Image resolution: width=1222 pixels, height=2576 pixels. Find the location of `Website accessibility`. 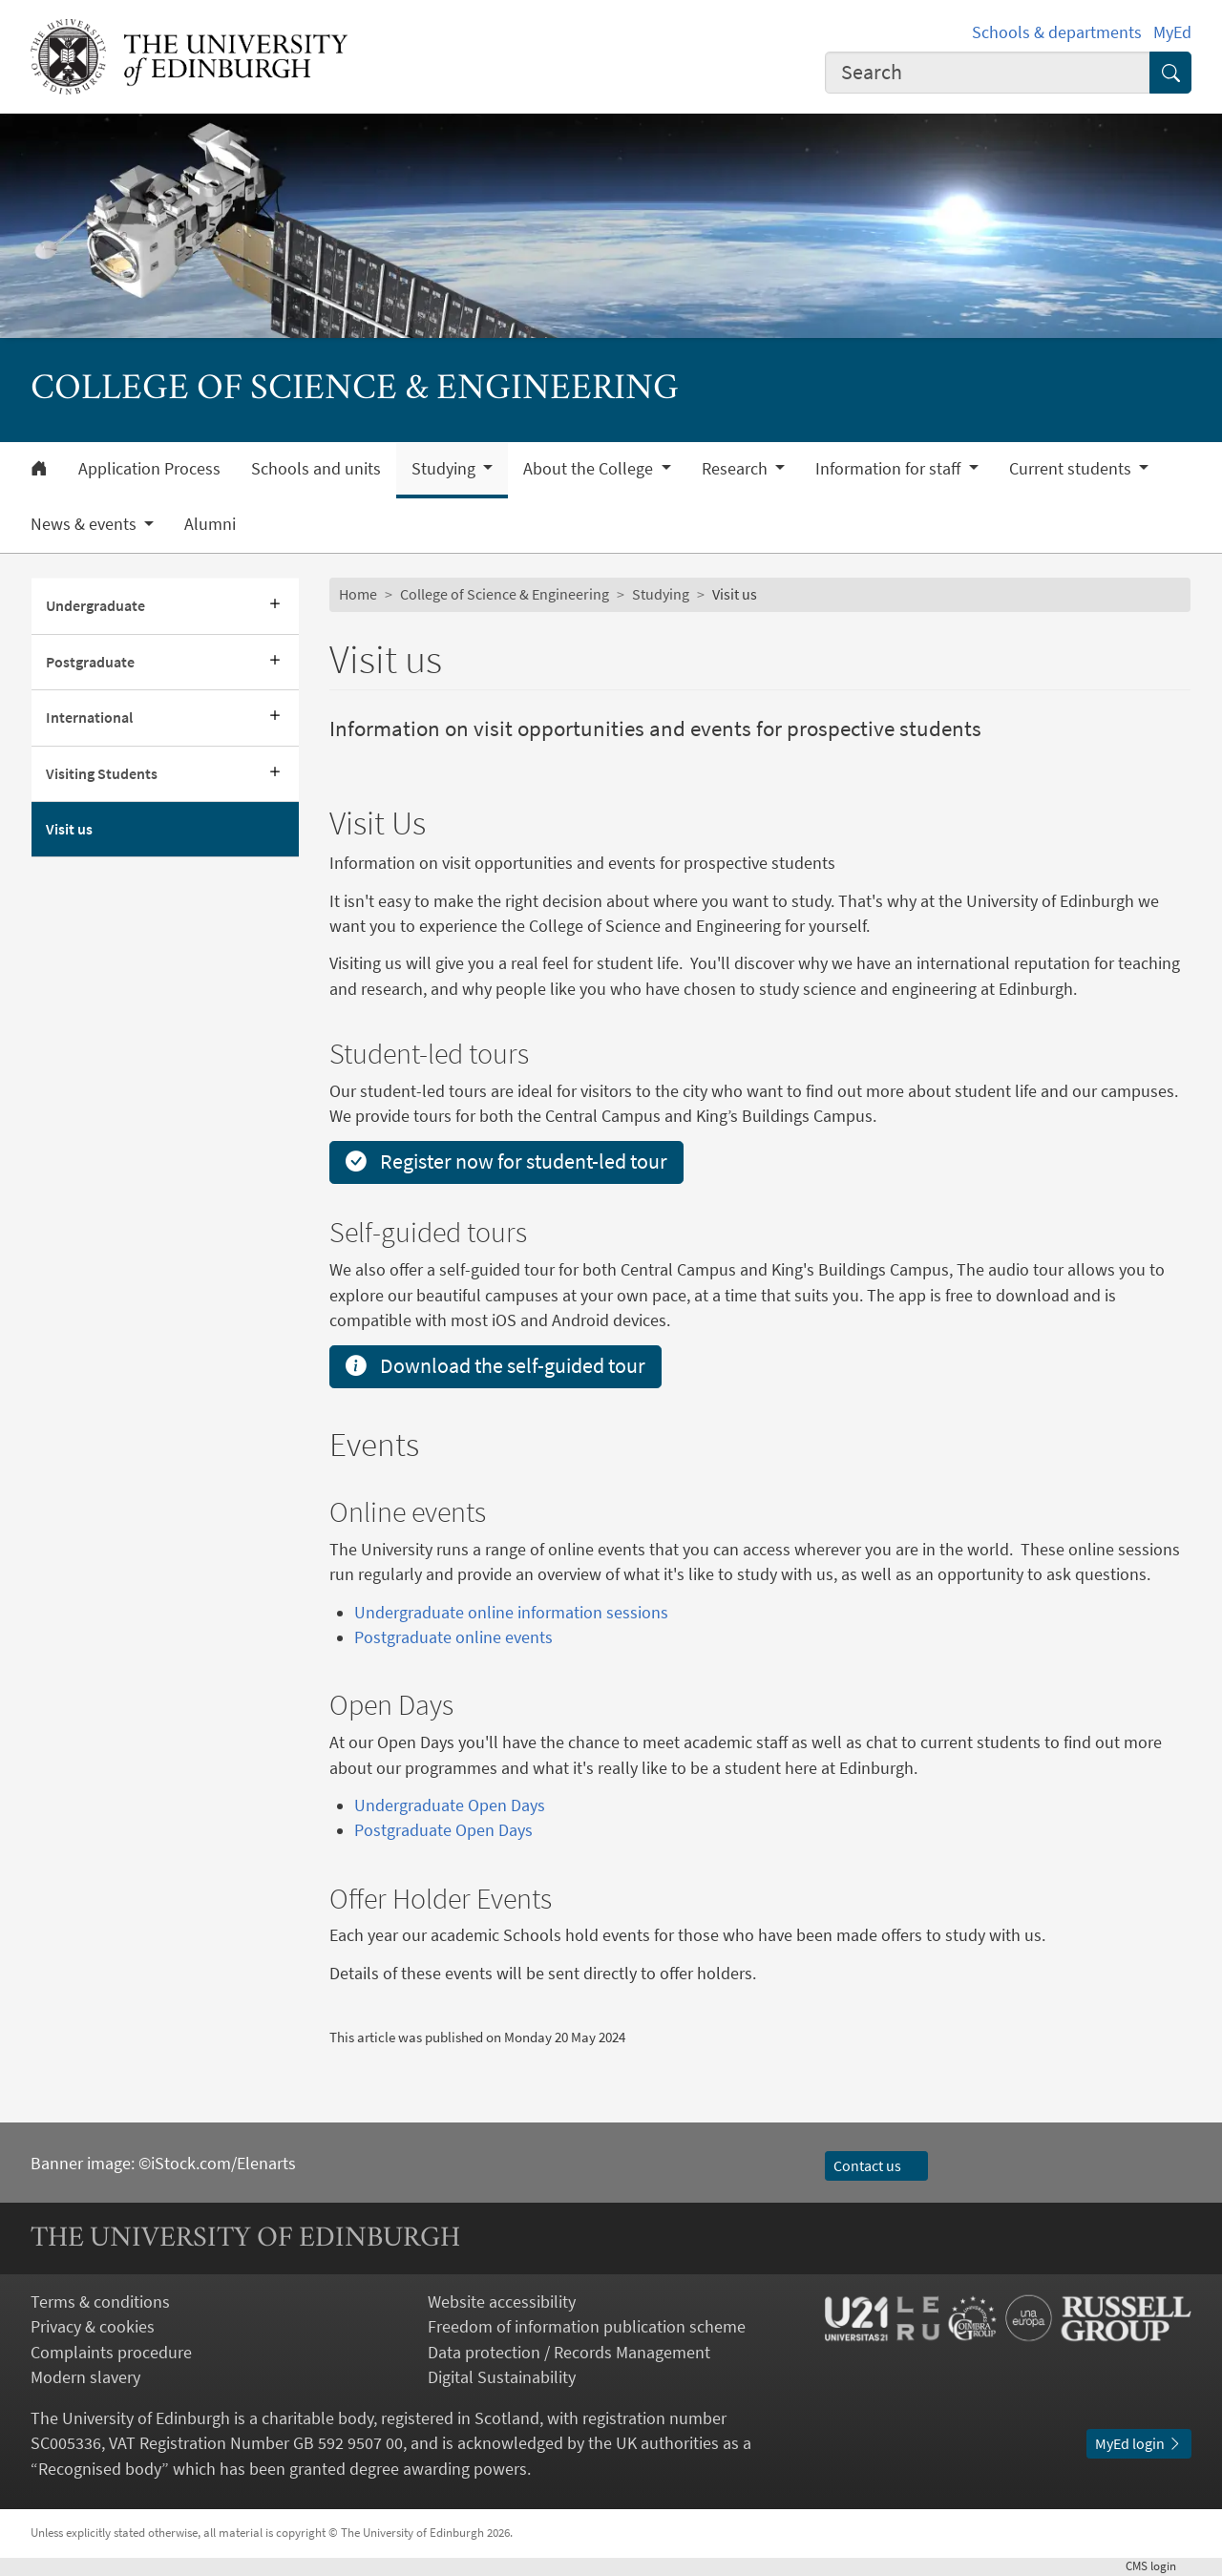

Website accessibility is located at coordinates (502, 2301).